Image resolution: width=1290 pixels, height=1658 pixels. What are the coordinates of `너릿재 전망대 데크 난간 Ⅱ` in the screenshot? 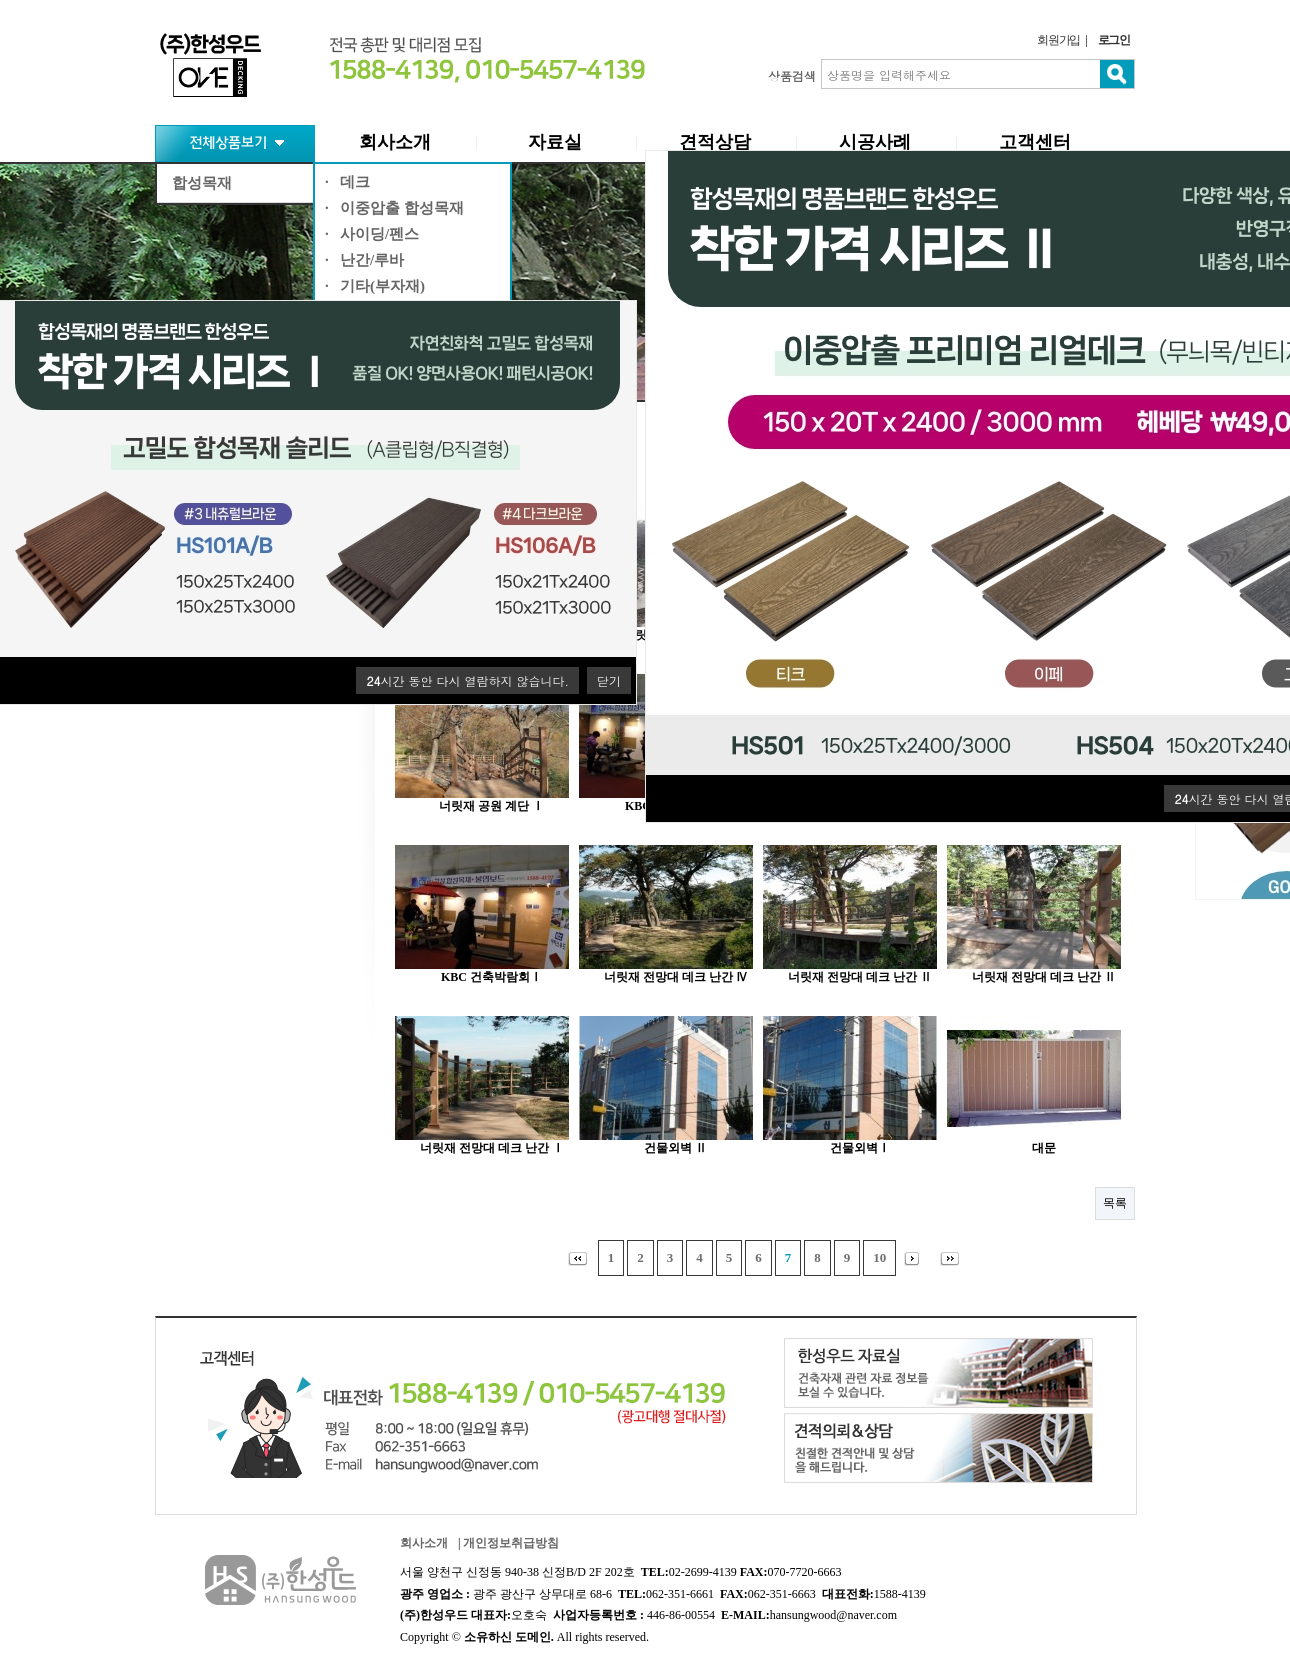 It's located at (860, 977).